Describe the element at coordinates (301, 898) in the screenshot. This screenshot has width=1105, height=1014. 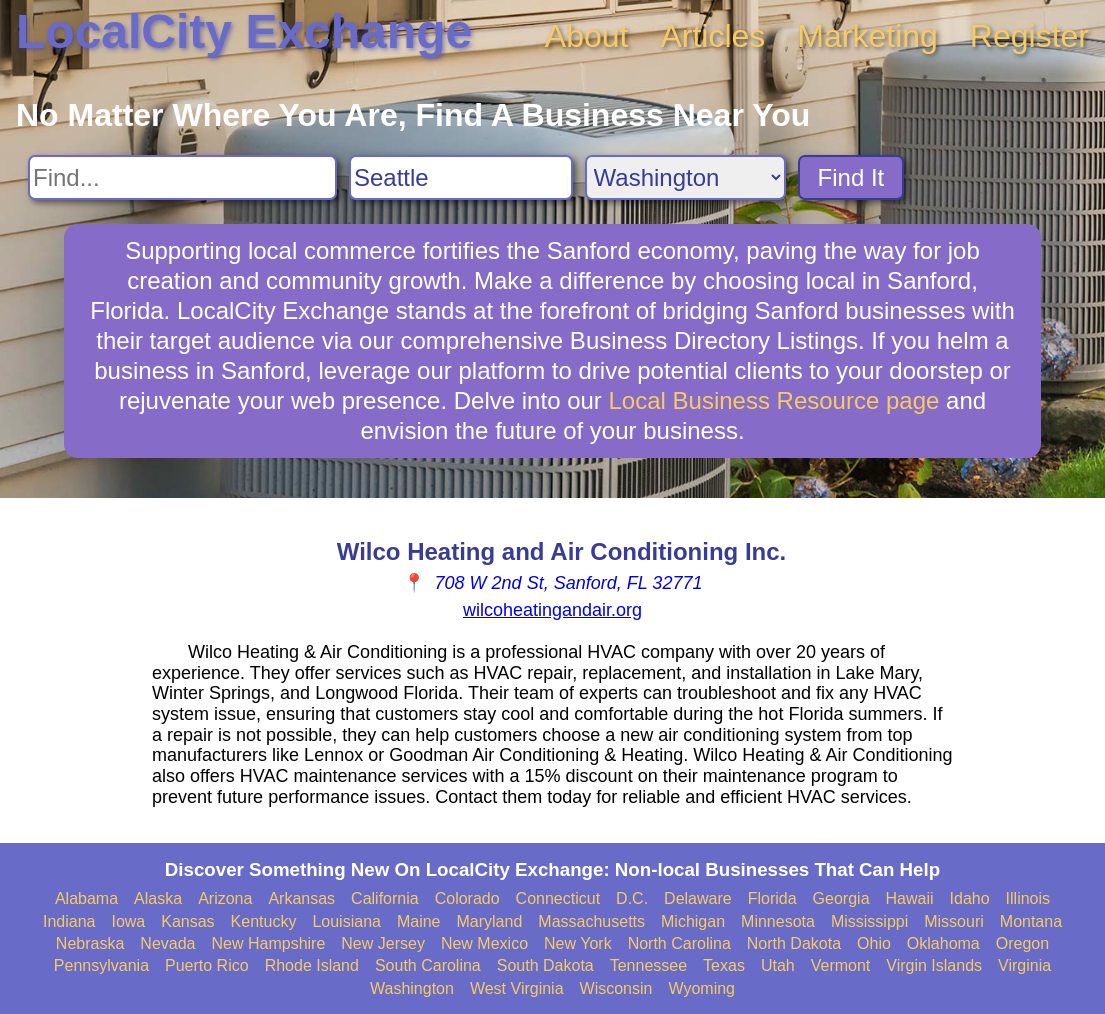
I see `Arkansas` at that location.